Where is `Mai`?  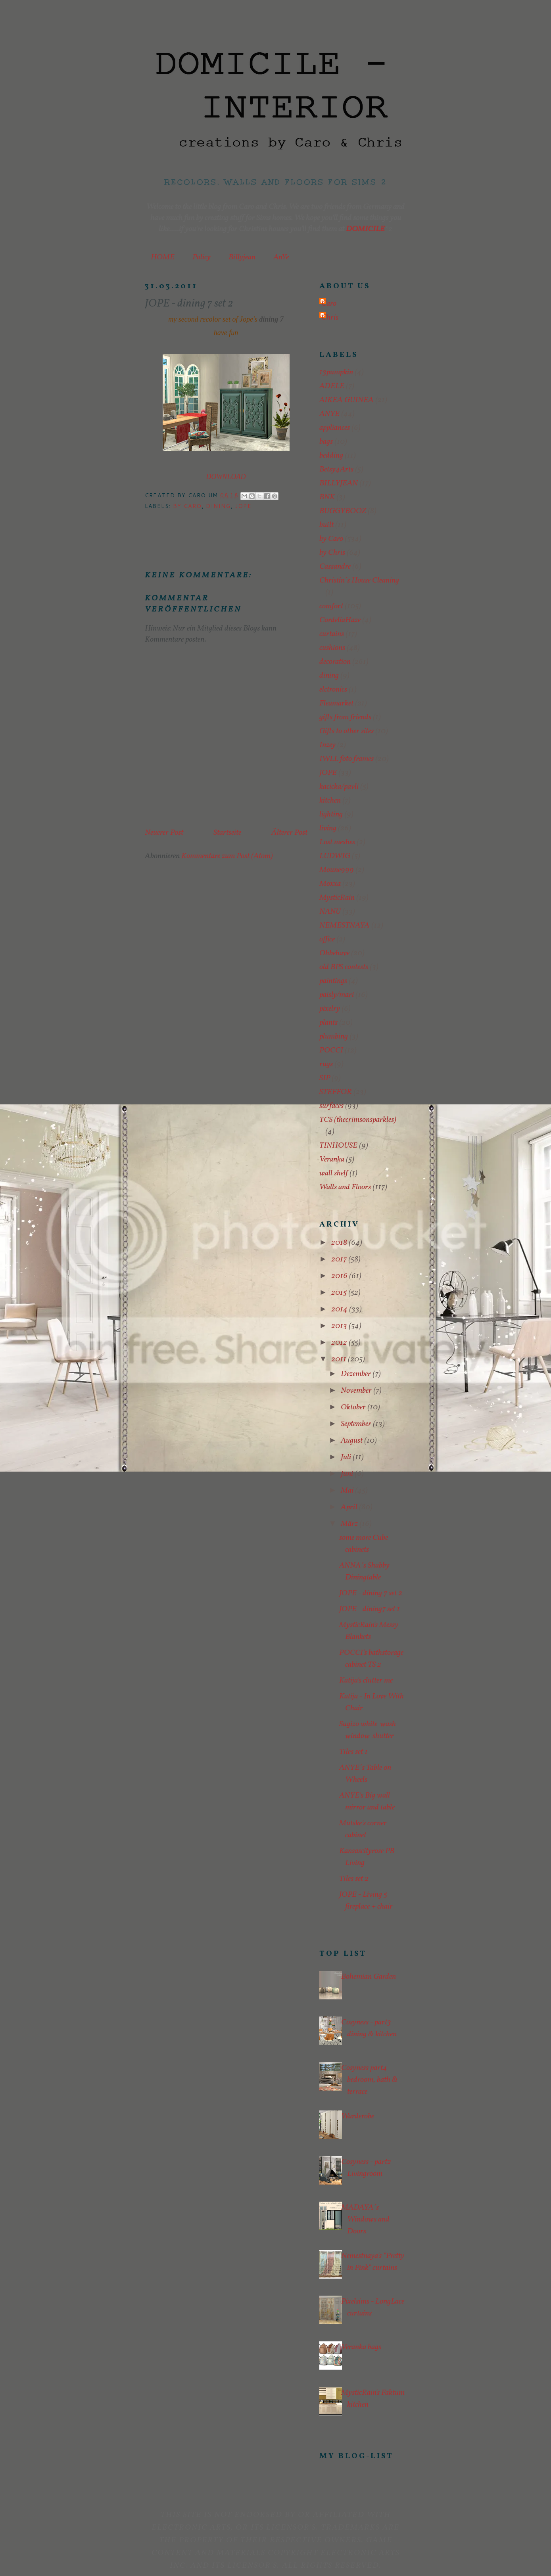
Mai is located at coordinates (348, 1490).